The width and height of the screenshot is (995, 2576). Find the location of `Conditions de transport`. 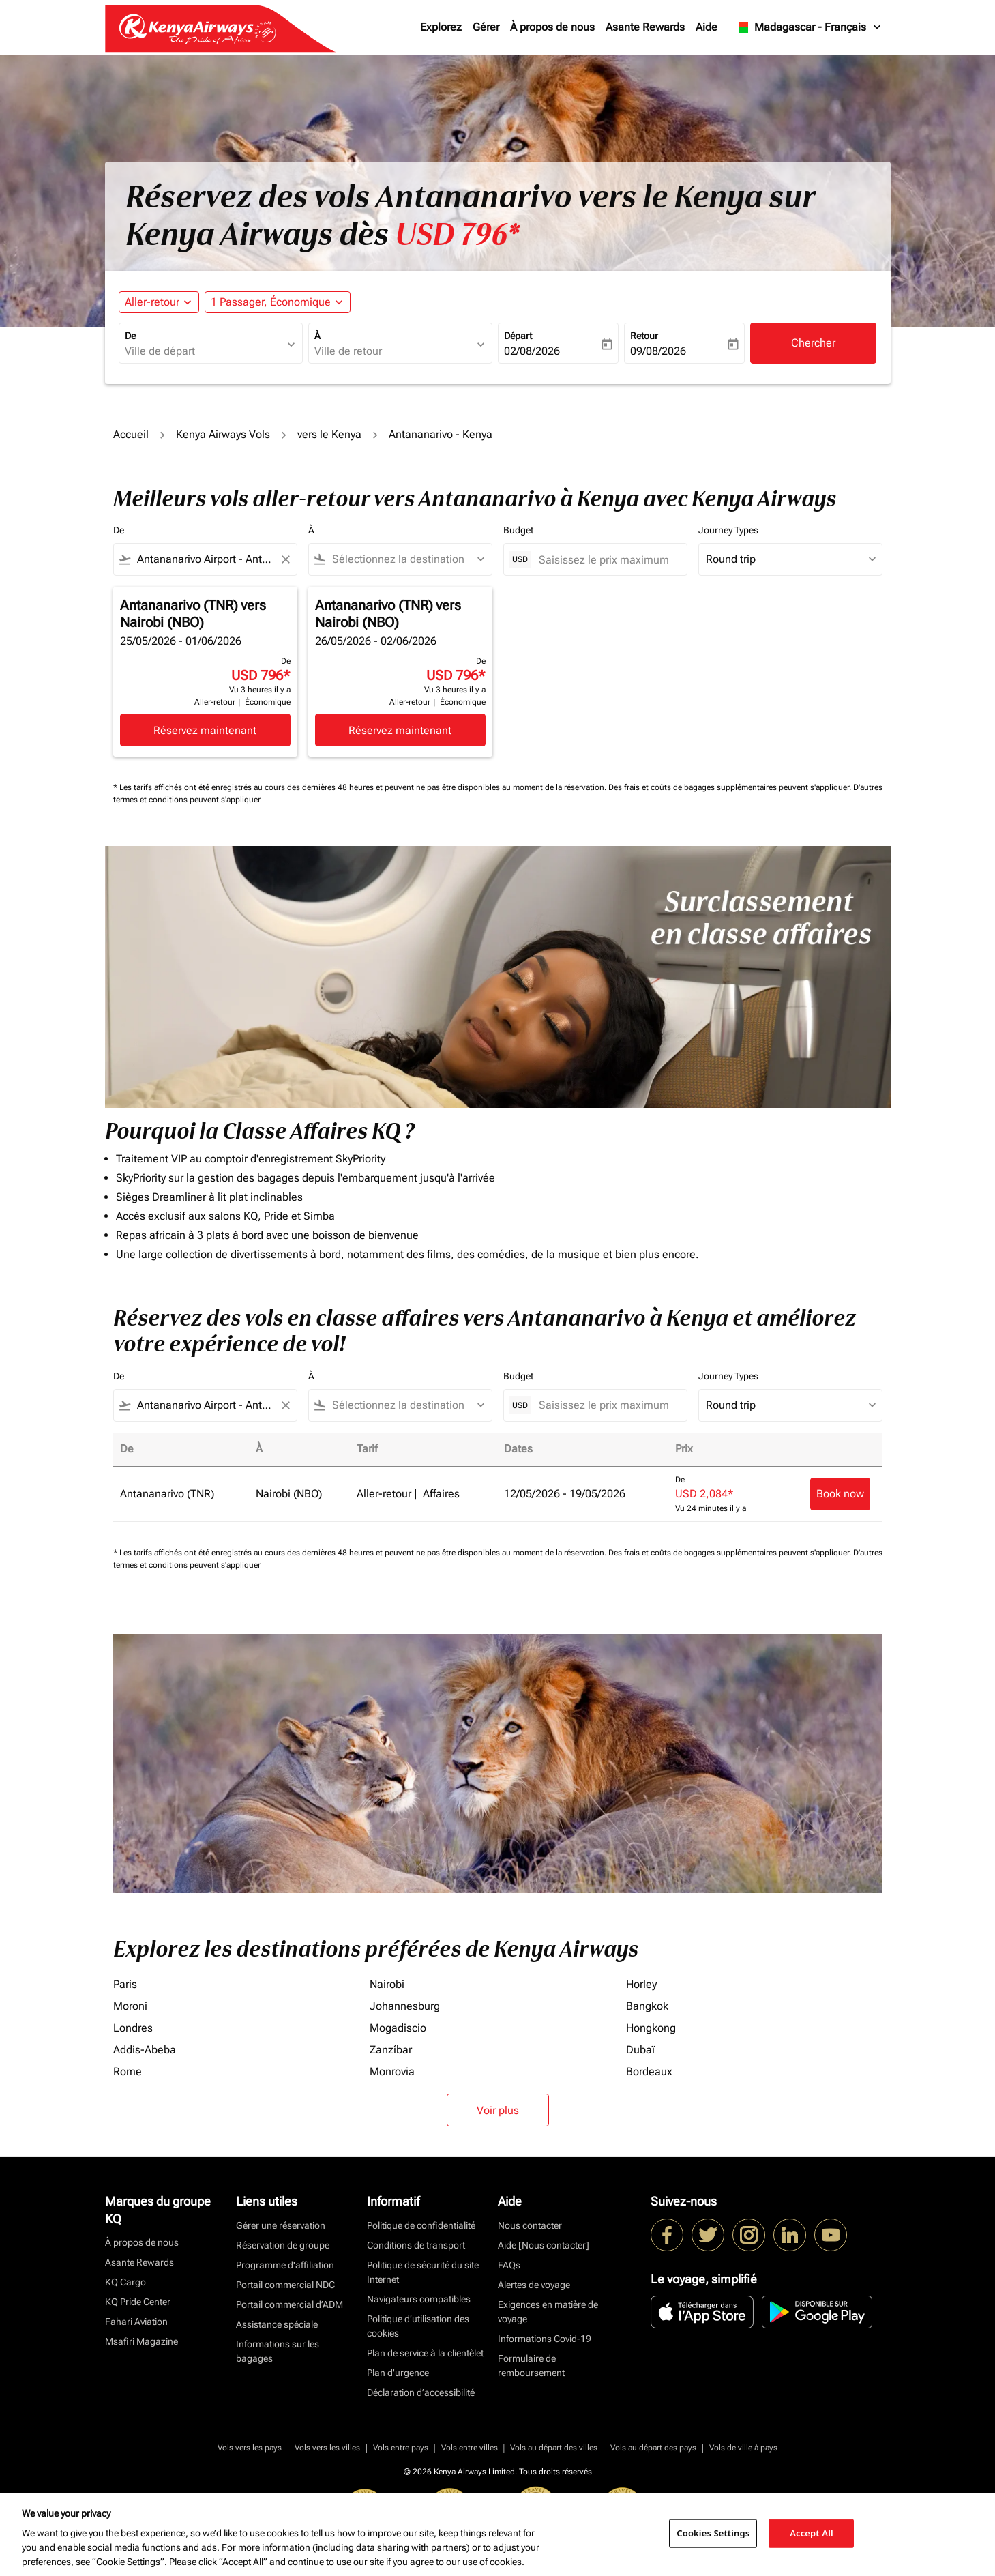

Conditions de transport is located at coordinates (416, 2245).